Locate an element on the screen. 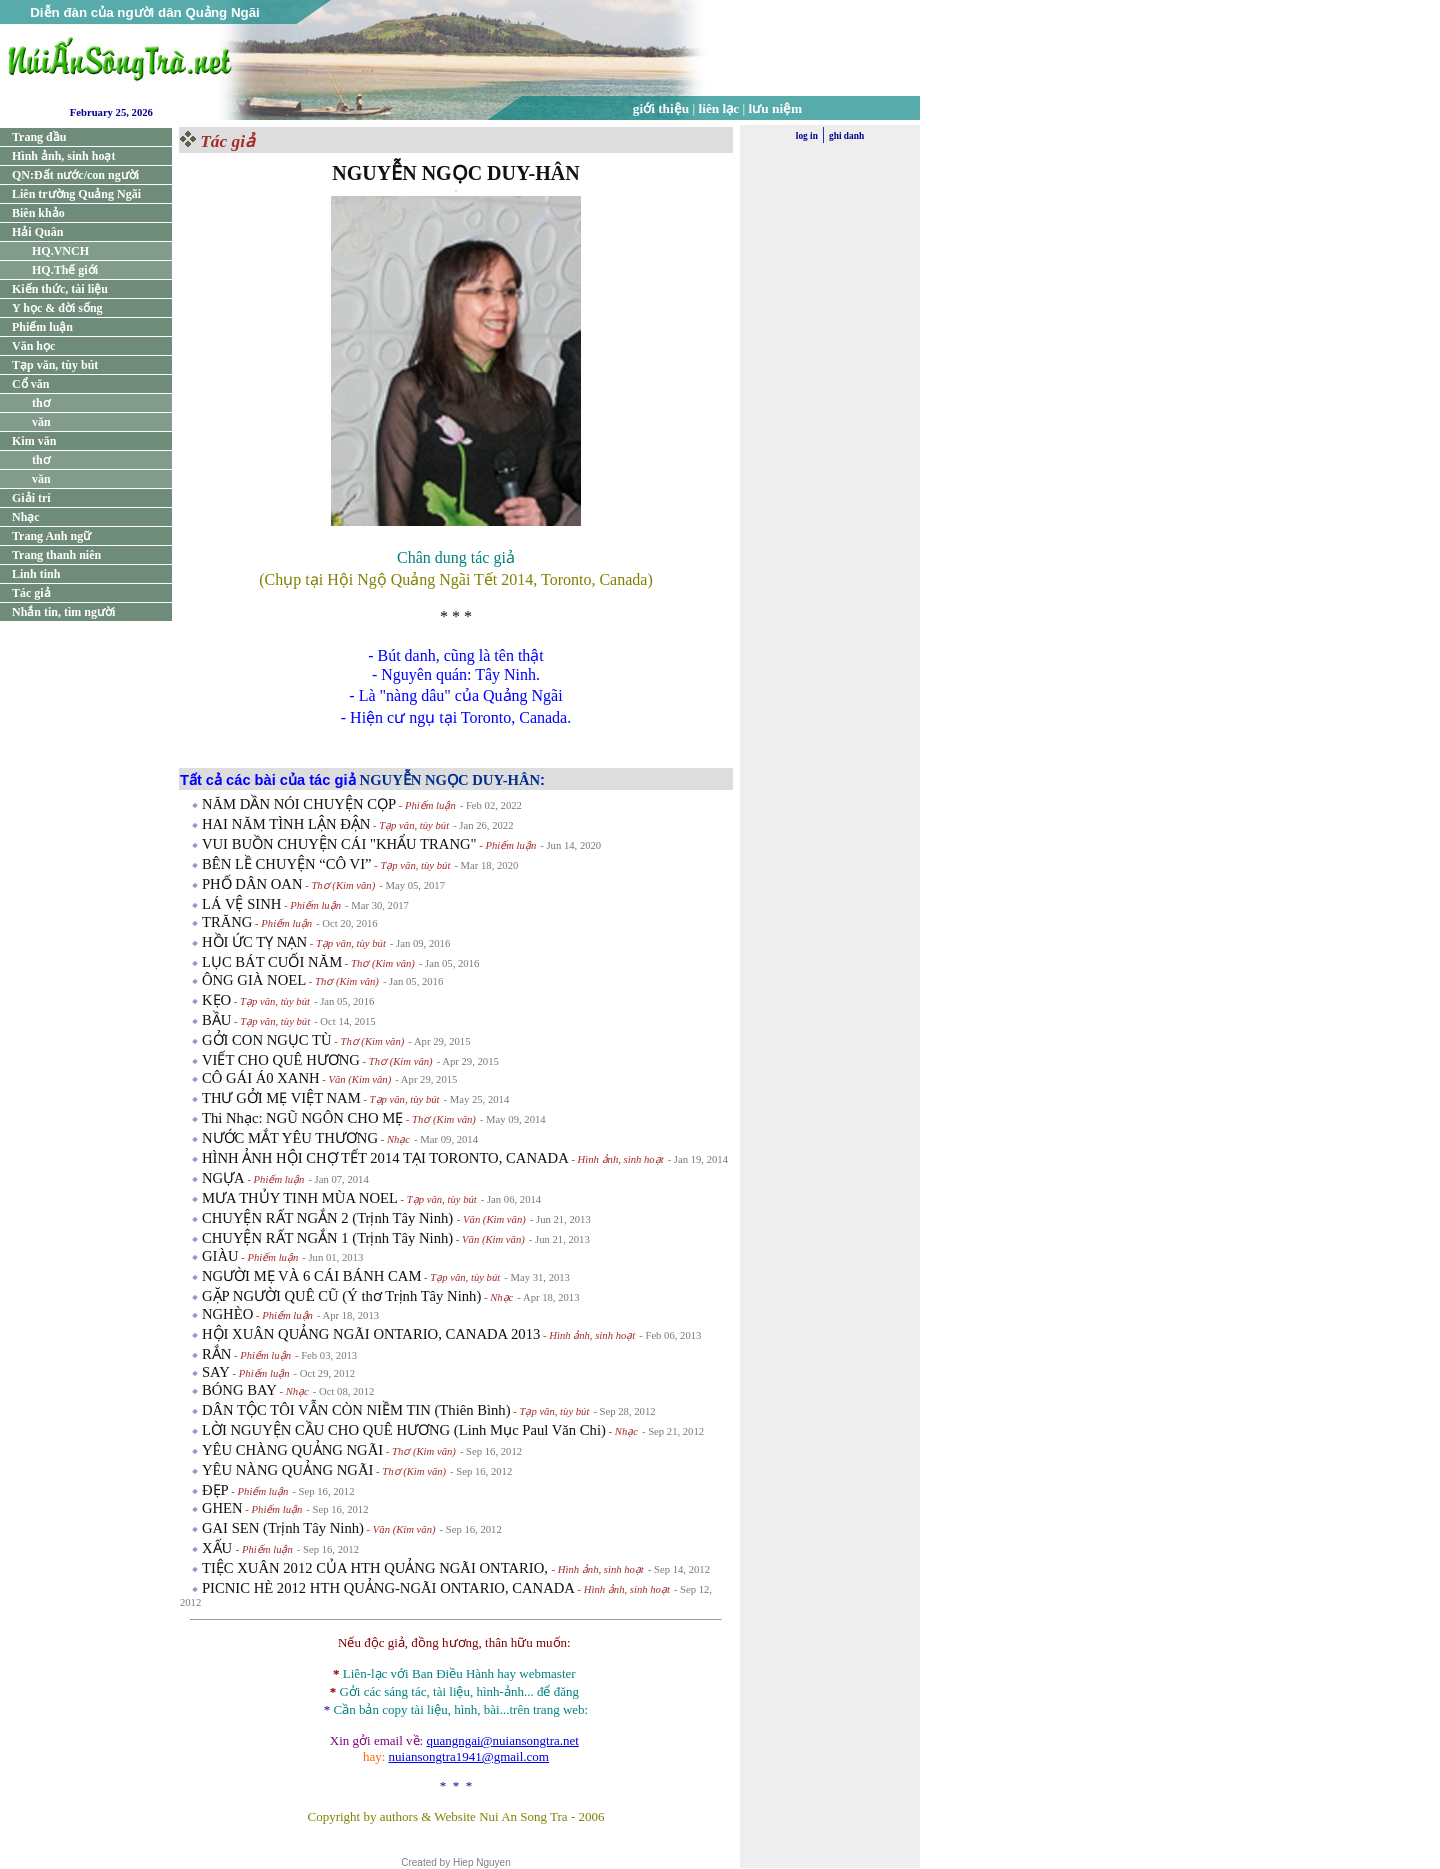  Thi Nhạc: NGŨ NGÔN CHO MẸ is located at coordinates (302, 1118).